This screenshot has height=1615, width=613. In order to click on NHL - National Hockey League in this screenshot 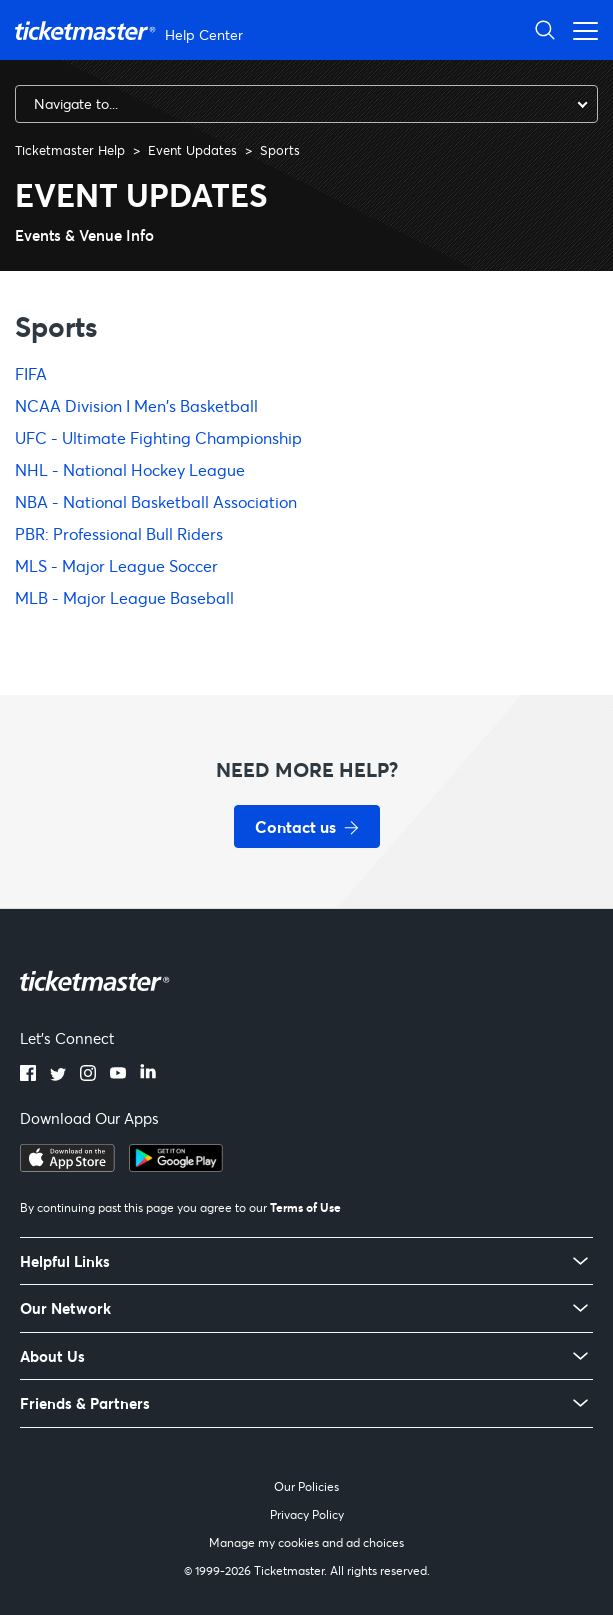, I will do `click(130, 469)`.